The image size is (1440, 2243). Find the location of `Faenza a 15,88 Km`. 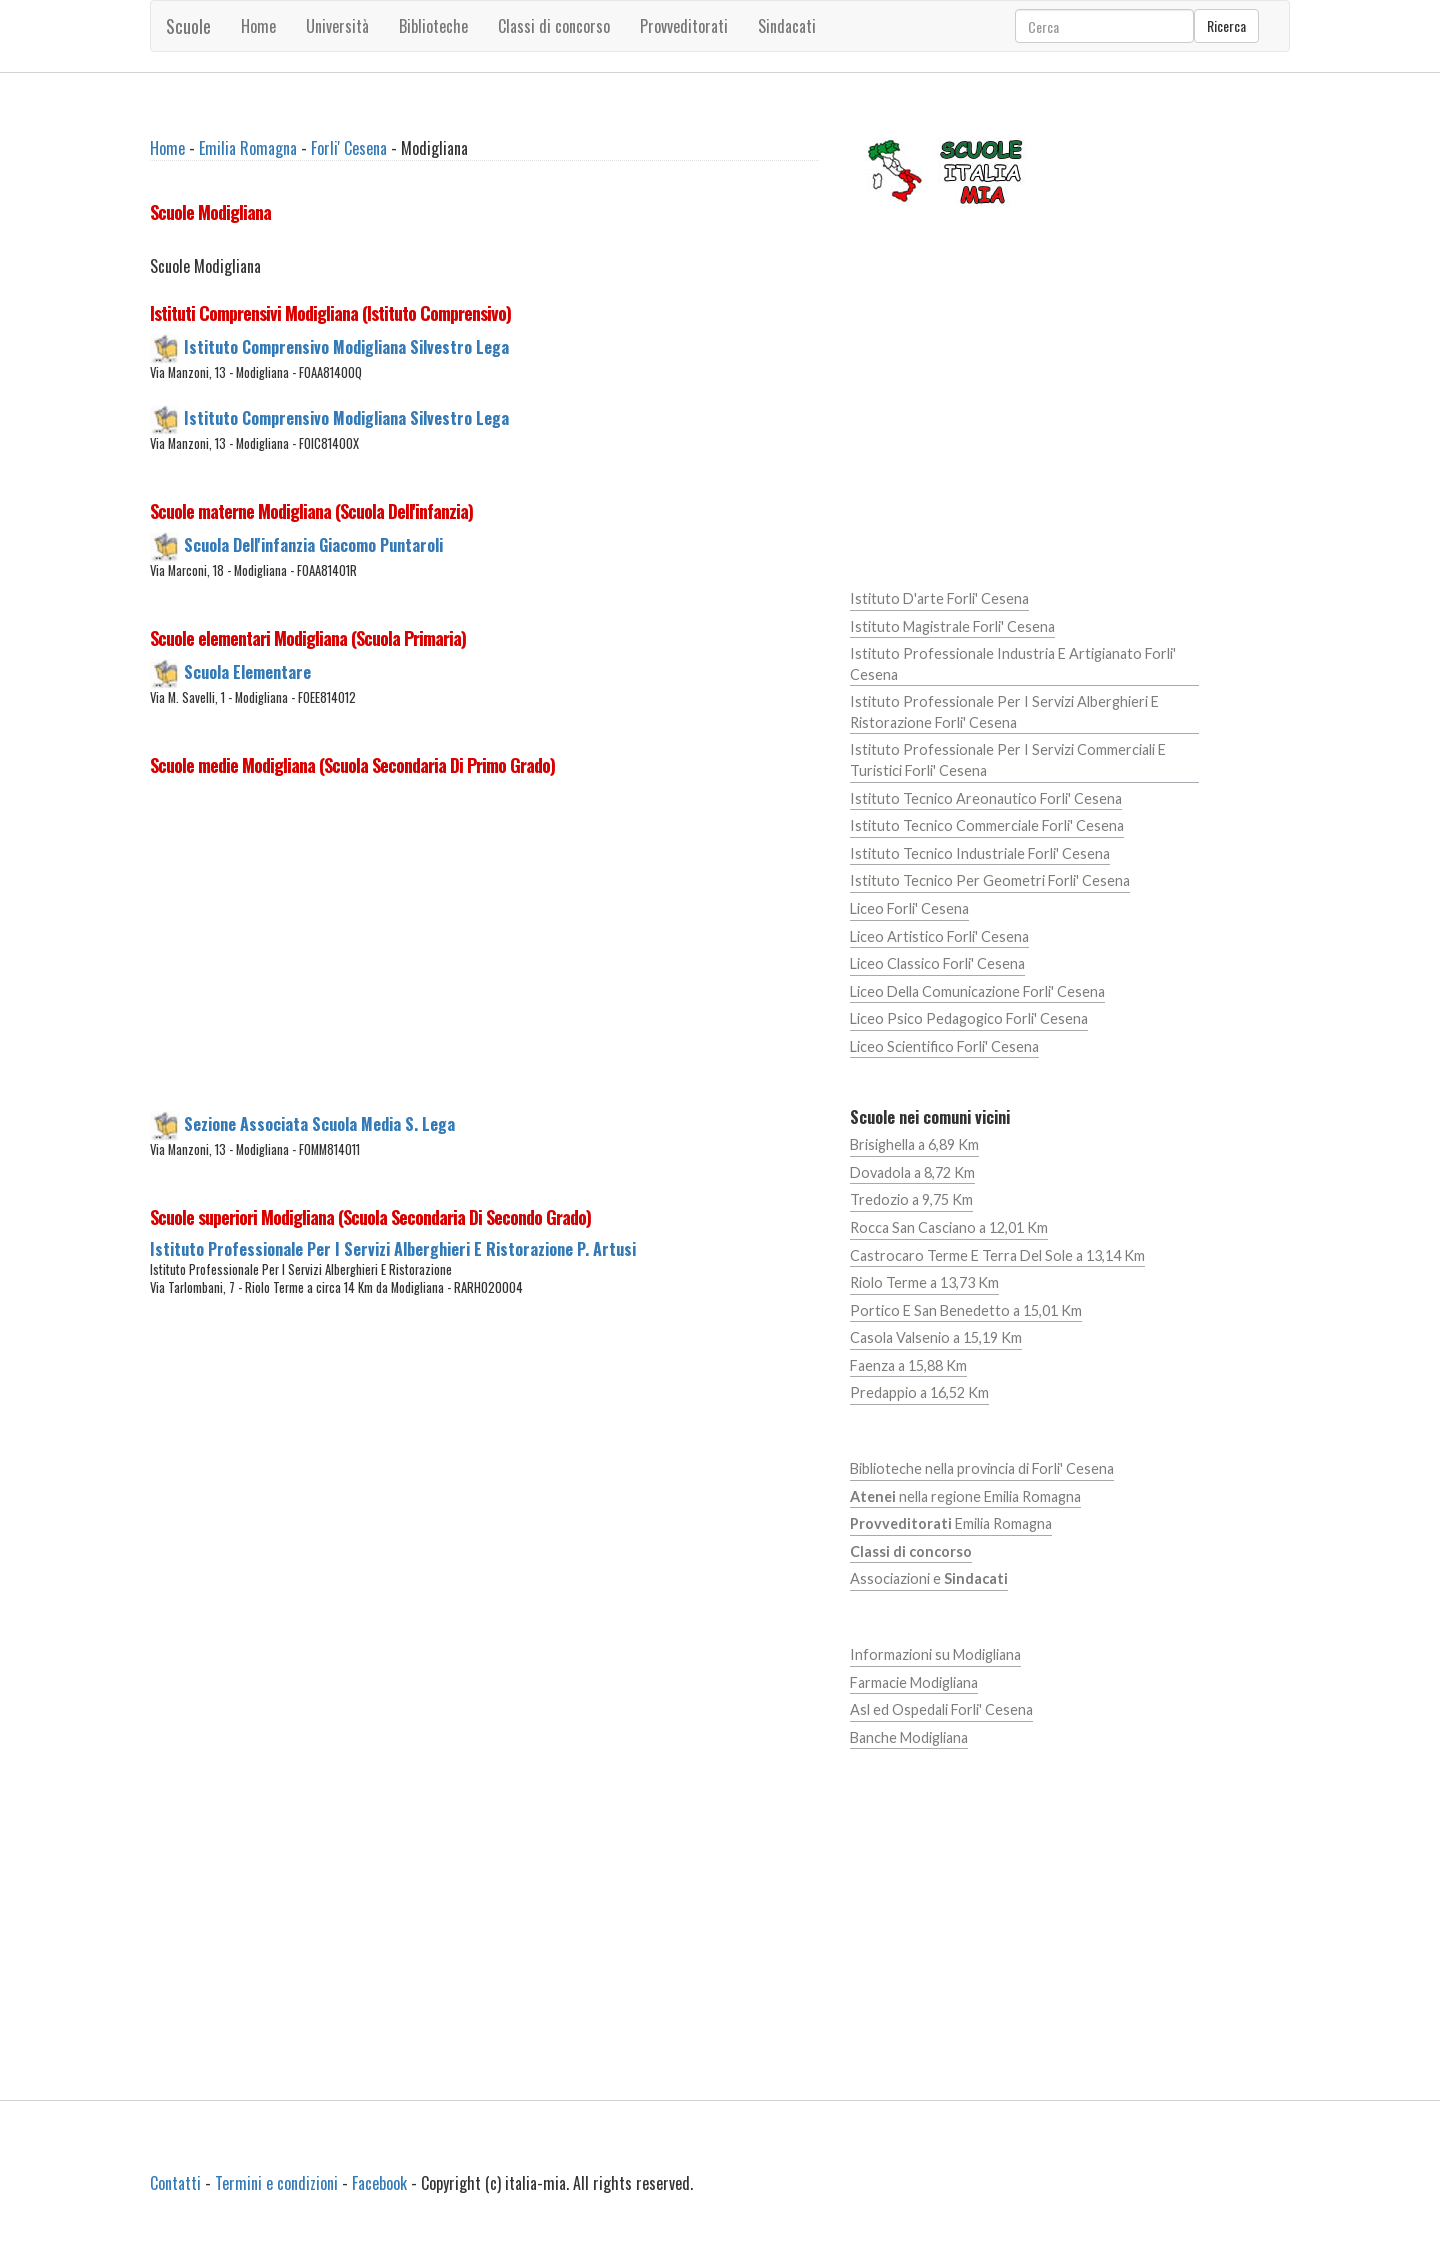

Faenza a 15,88 Km is located at coordinates (908, 1365).